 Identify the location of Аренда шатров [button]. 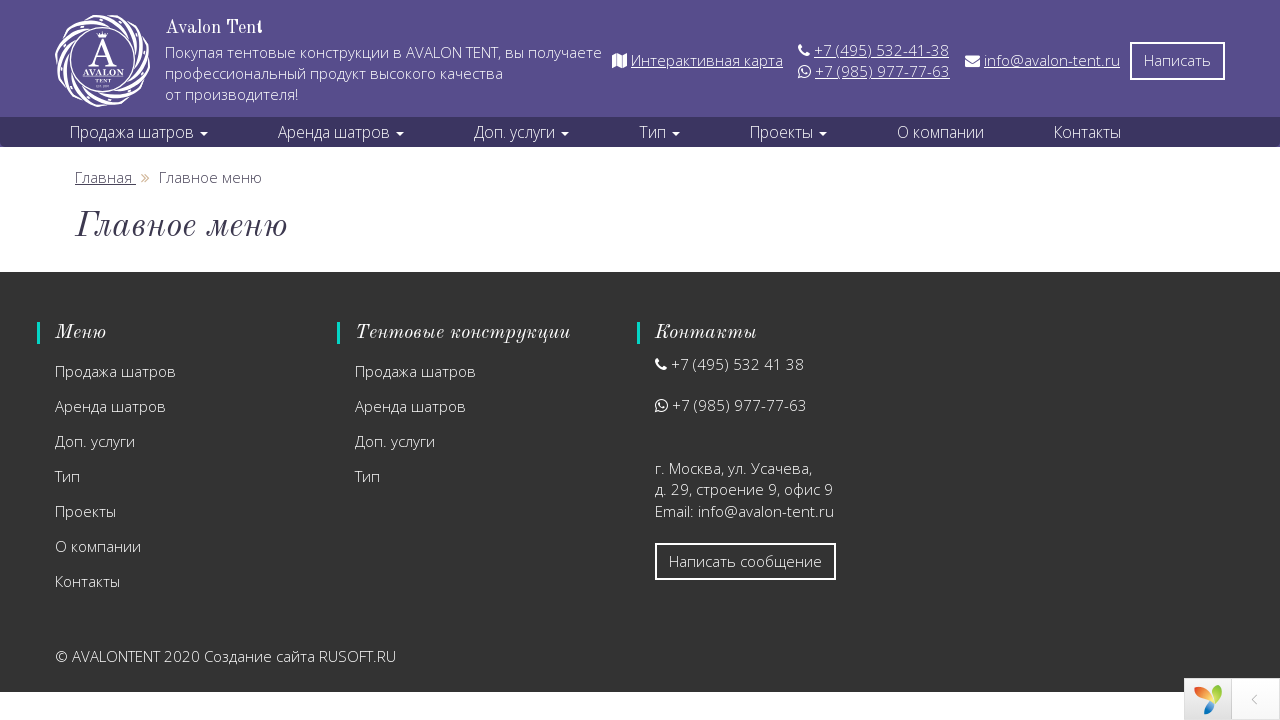
(341, 132).